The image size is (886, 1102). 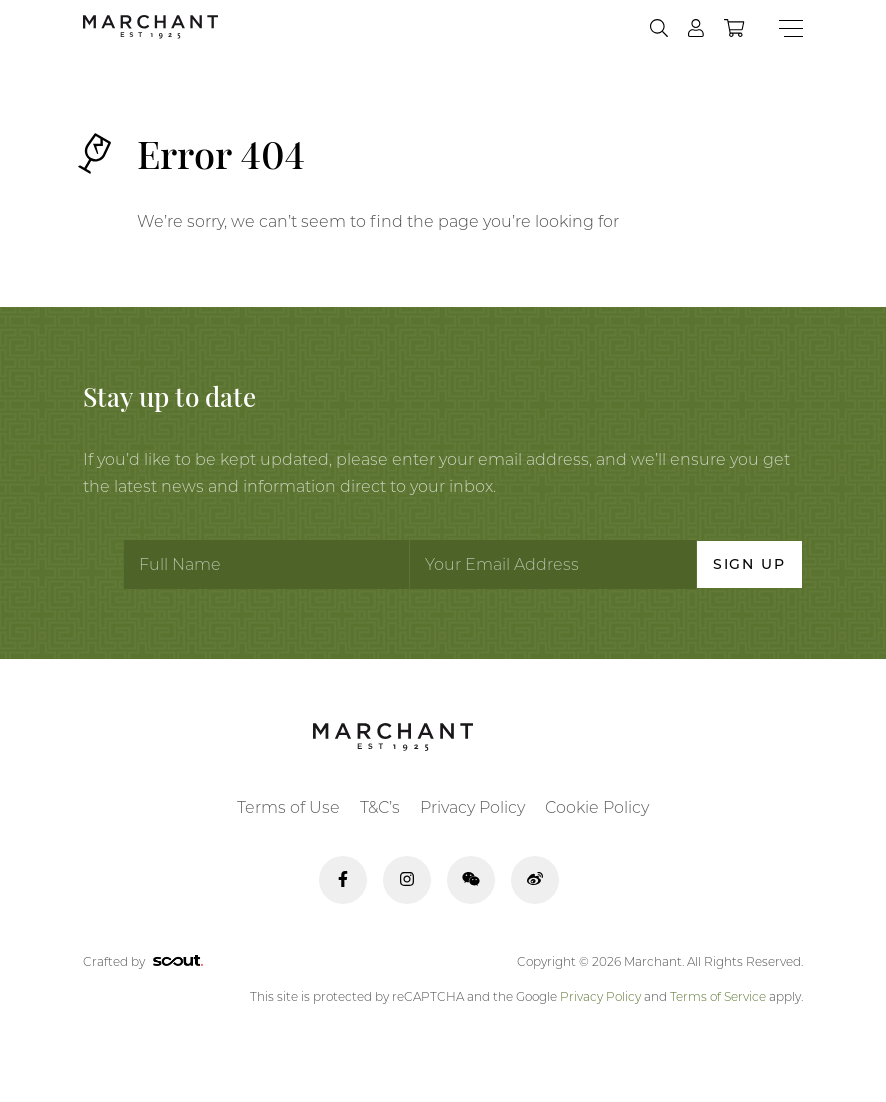 I want to click on Terms of Service, so click(x=718, y=996).